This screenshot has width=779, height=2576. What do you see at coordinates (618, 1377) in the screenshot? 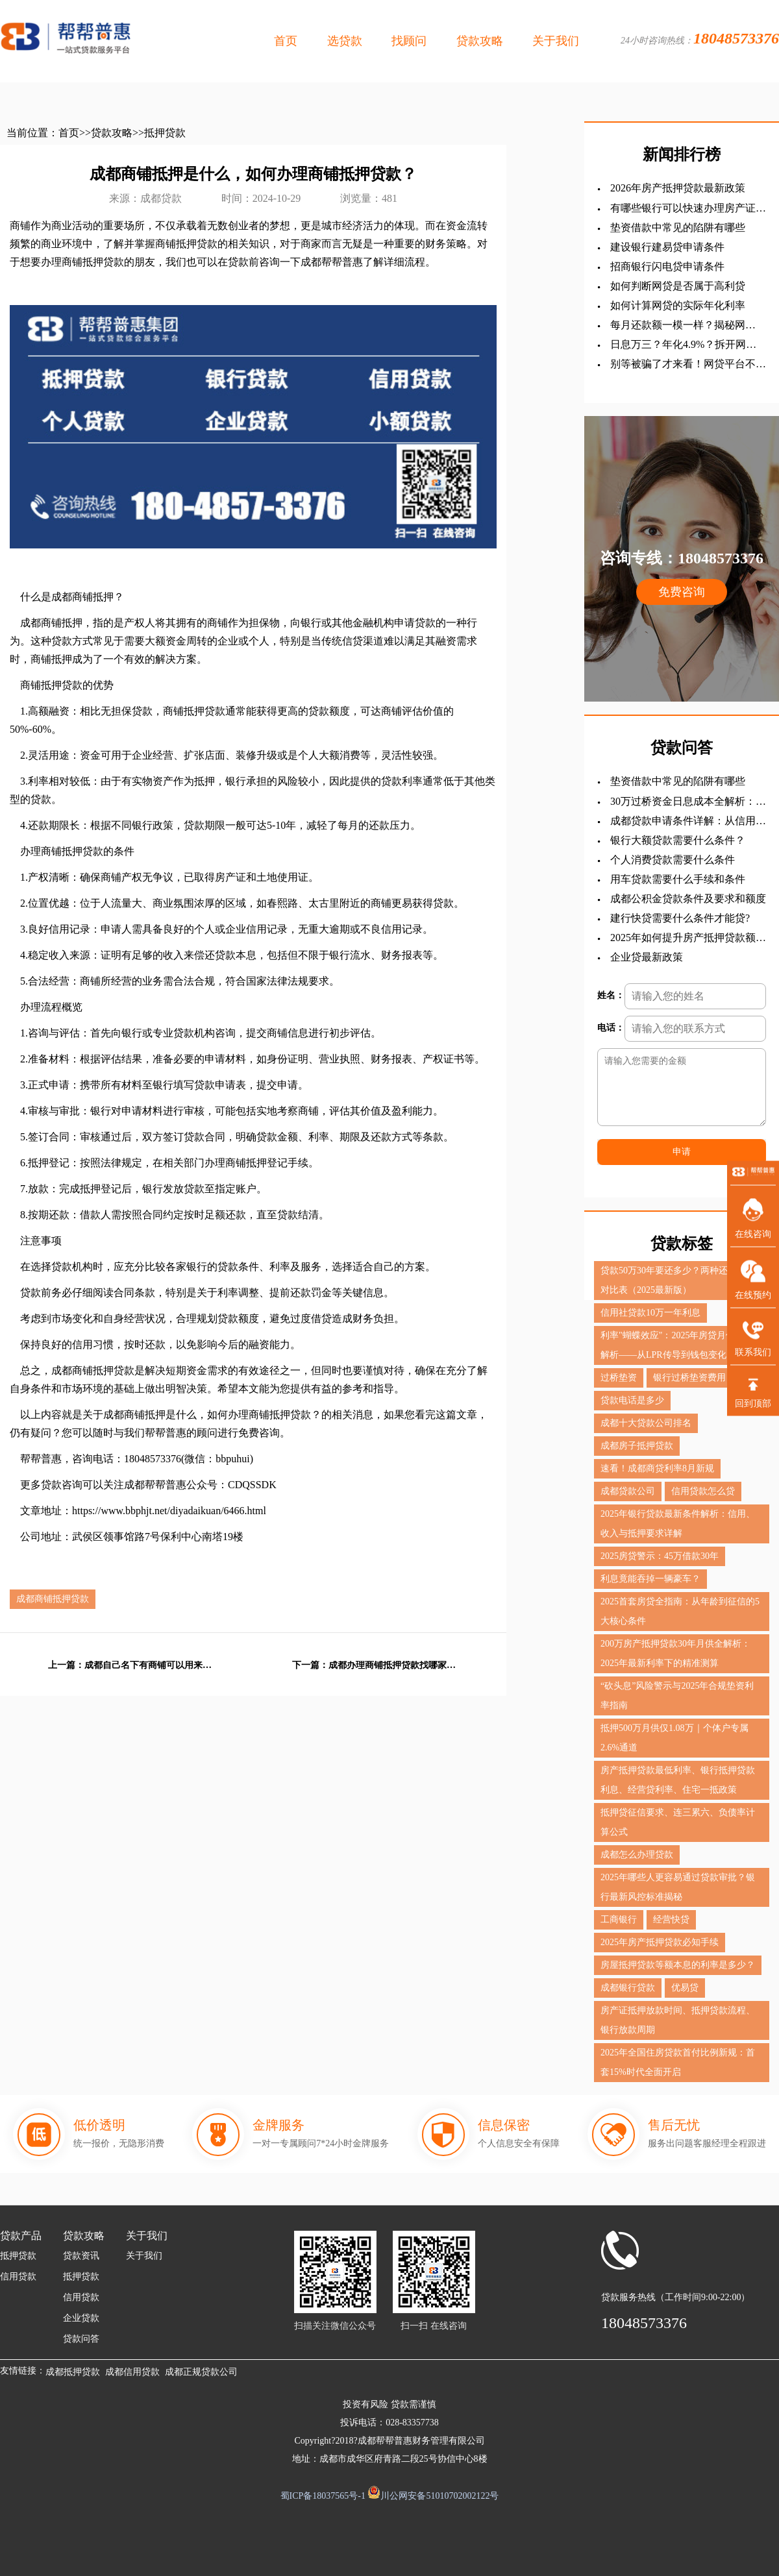
I see `过桥垫资` at bounding box center [618, 1377].